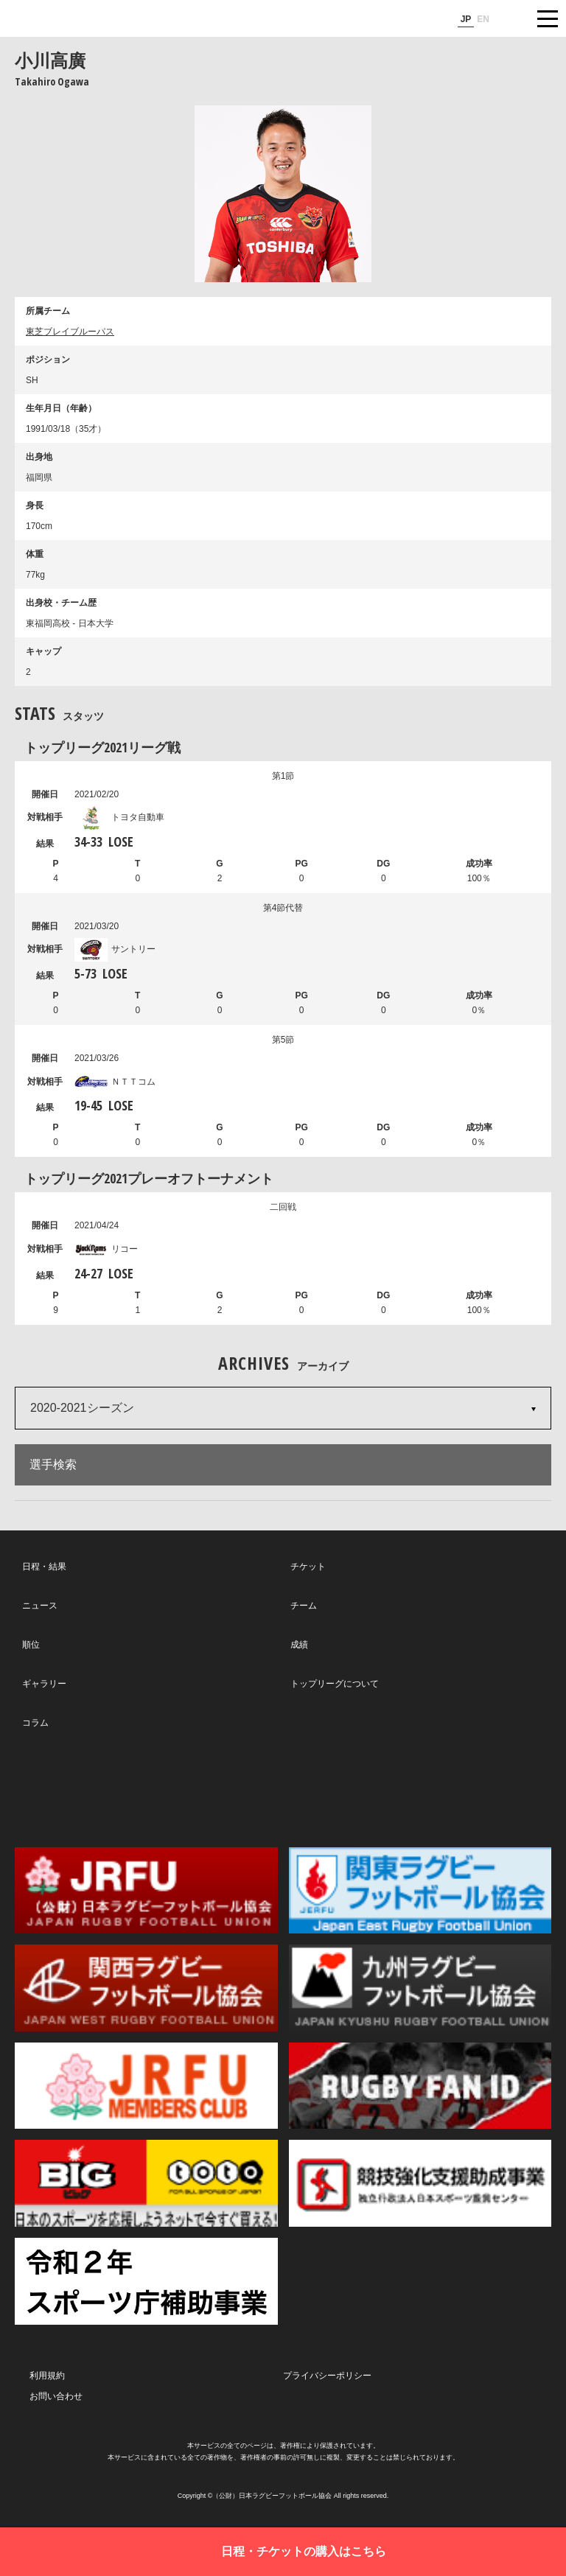 This screenshot has height=2576, width=566. What do you see at coordinates (280, 1788) in the screenshot?
I see `Facebook` at bounding box center [280, 1788].